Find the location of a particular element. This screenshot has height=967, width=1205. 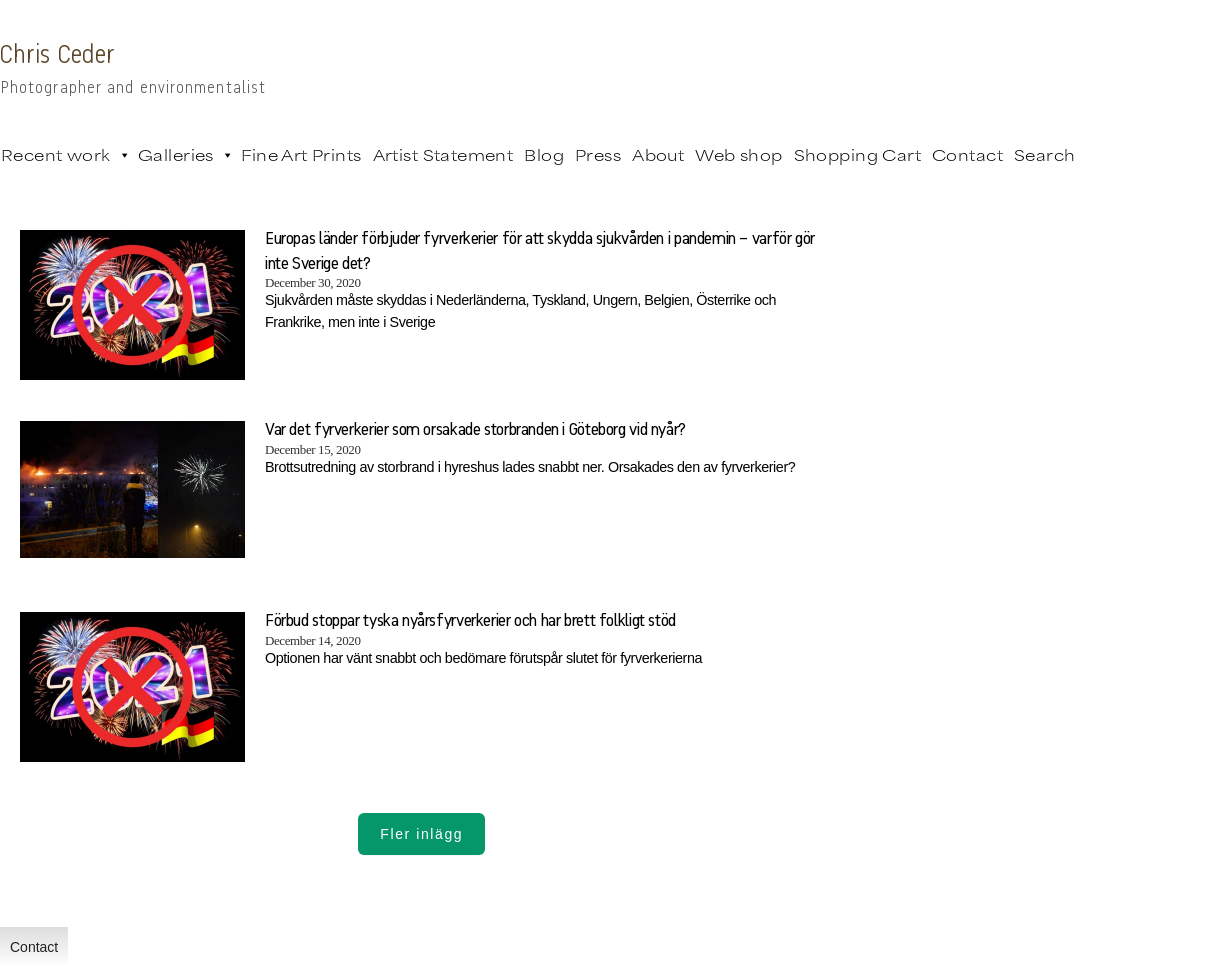

Galleries is located at coordinates (184, 155).